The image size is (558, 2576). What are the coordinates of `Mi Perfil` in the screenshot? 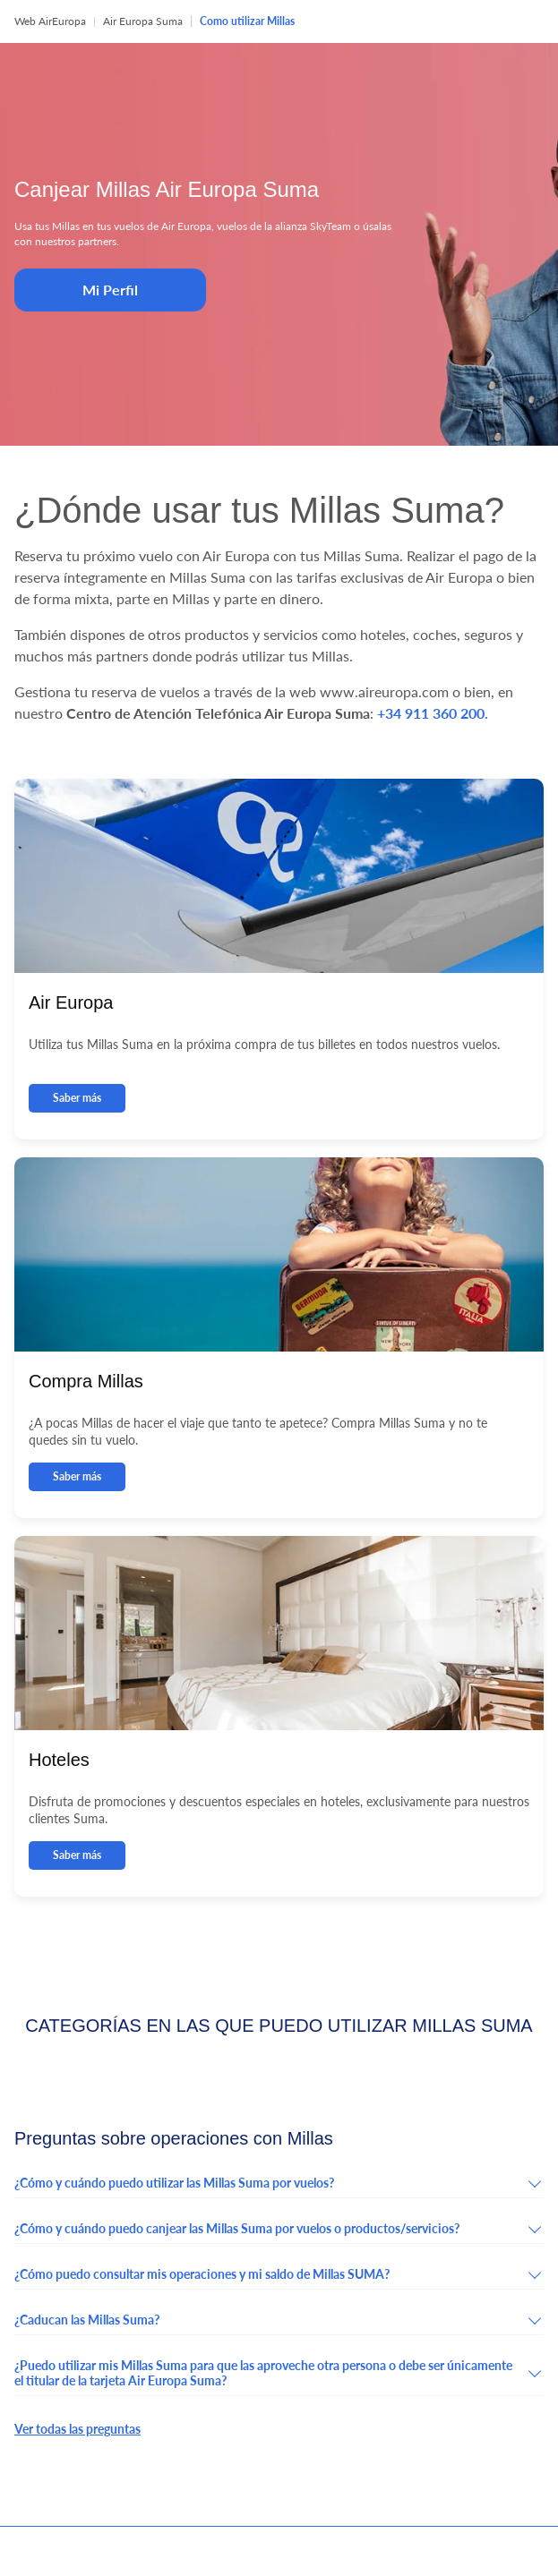 It's located at (110, 289).